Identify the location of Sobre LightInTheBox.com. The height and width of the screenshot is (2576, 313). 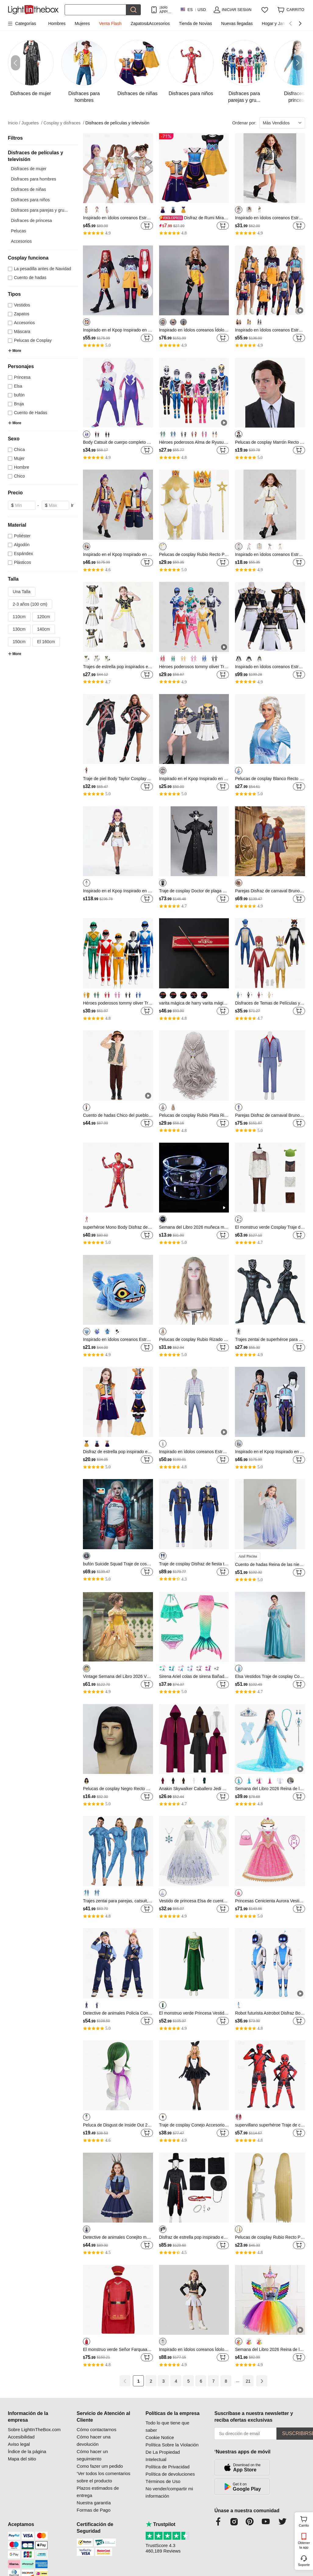
(34, 2429).